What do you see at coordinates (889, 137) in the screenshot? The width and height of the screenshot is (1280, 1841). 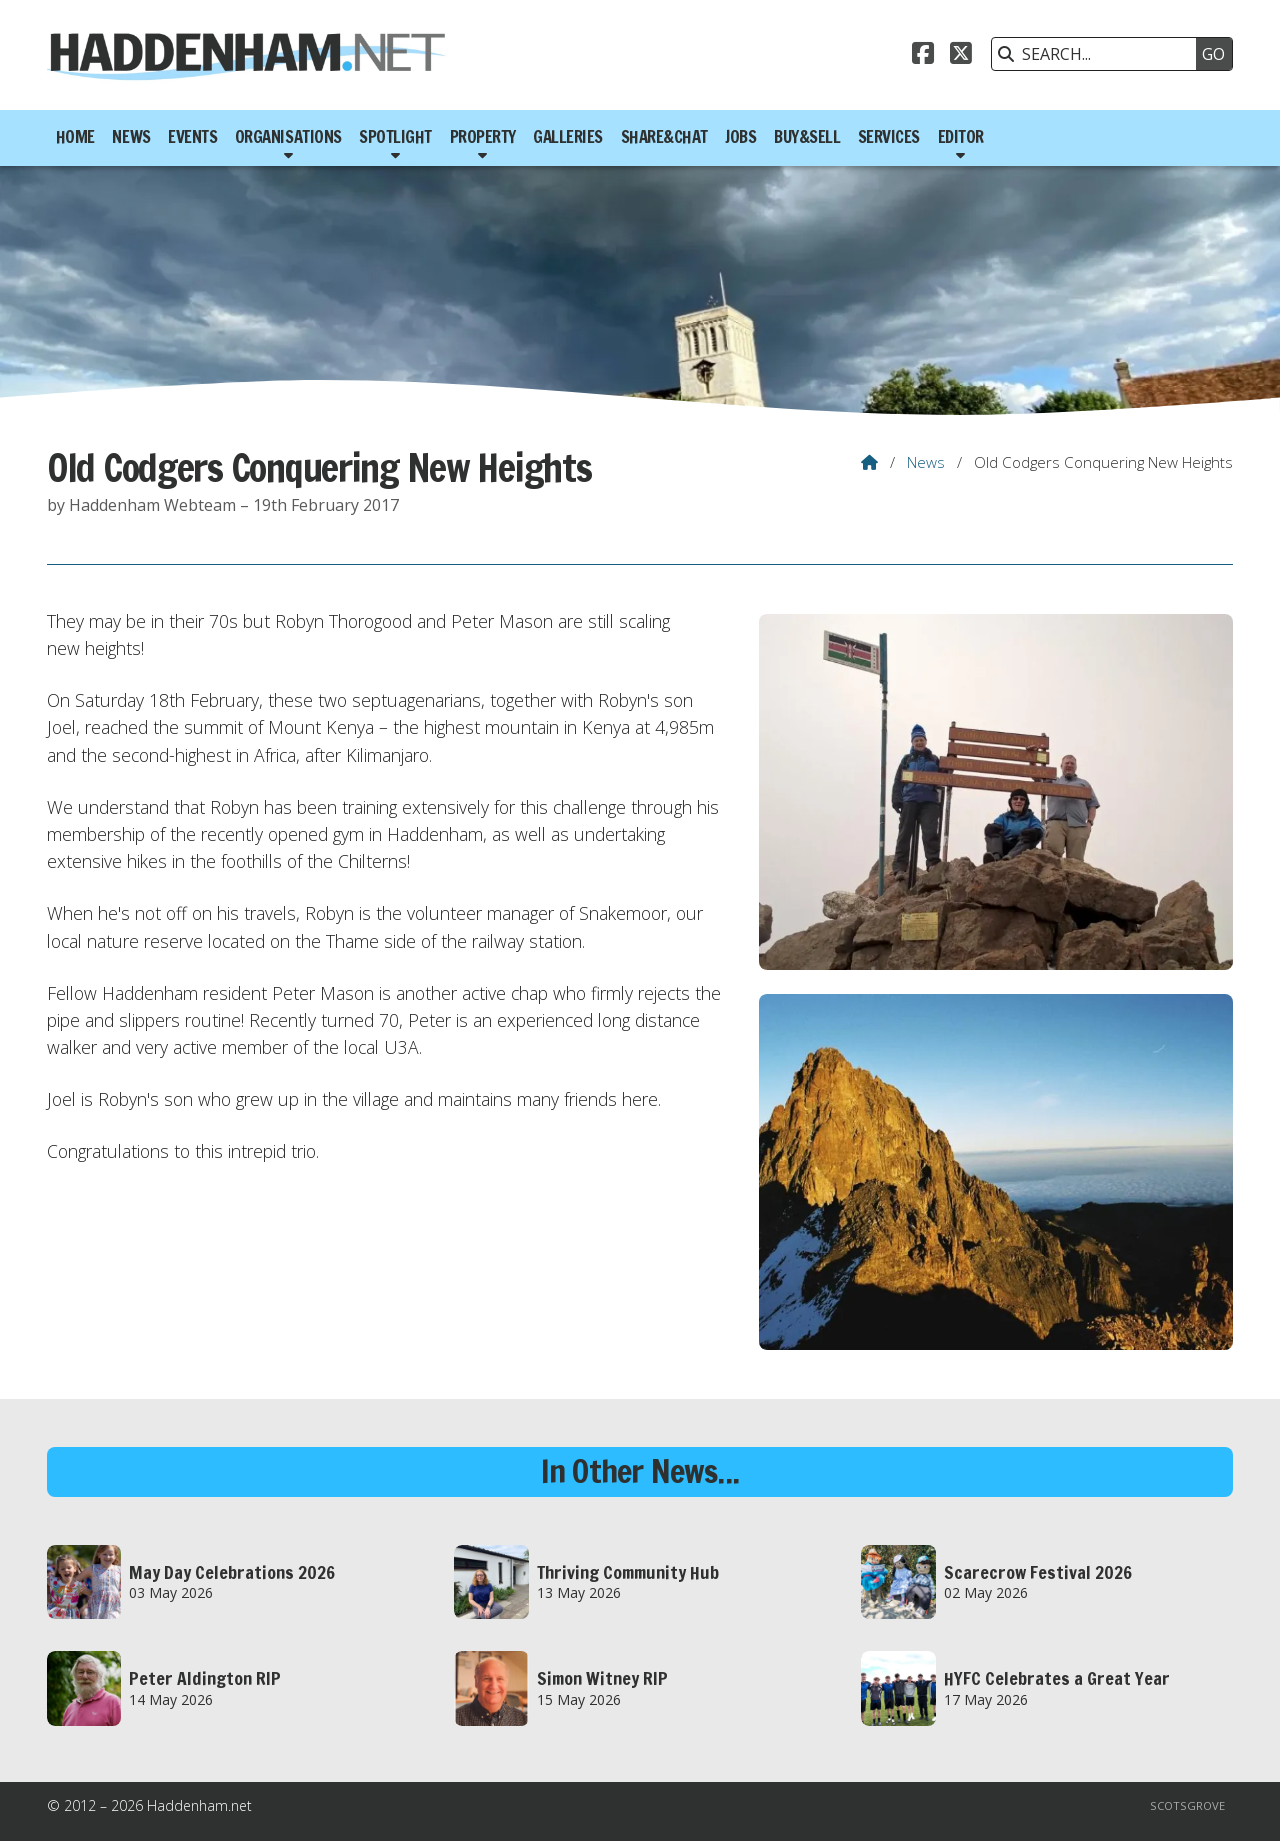 I see `Services [menuitem]` at bounding box center [889, 137].